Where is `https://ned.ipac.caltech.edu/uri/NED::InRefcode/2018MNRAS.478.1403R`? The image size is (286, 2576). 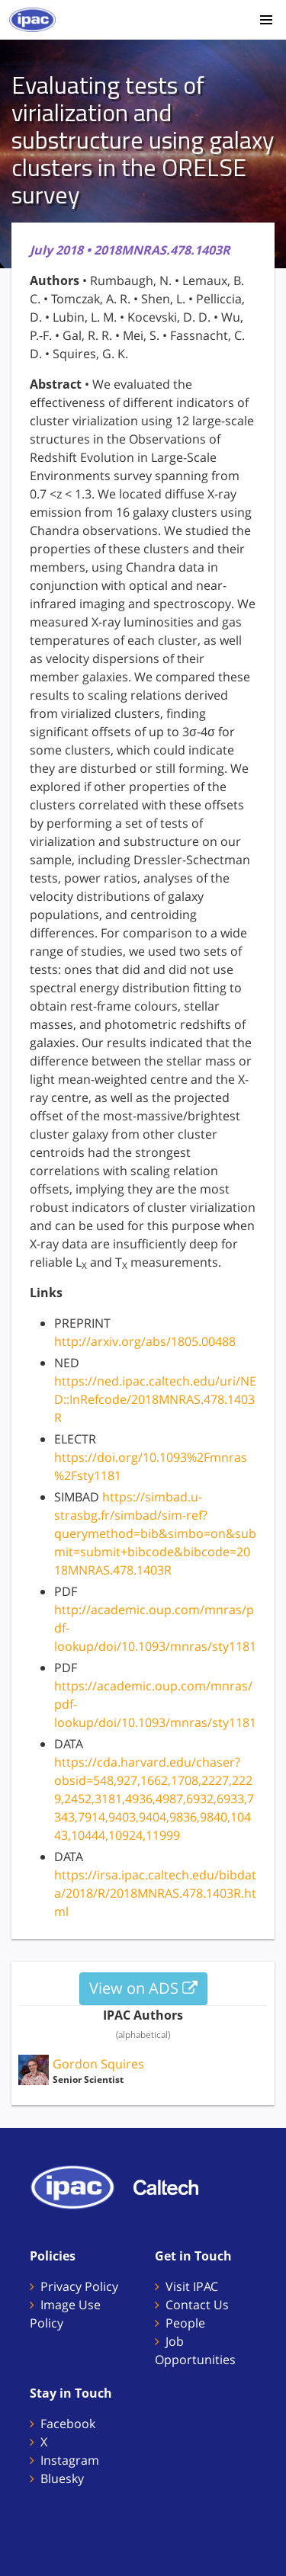
https://ned.ipac.caltech.edu/uri/NED::InRefcode/2018MNRAS.478.1403R is located at coordinates (155, 1399).